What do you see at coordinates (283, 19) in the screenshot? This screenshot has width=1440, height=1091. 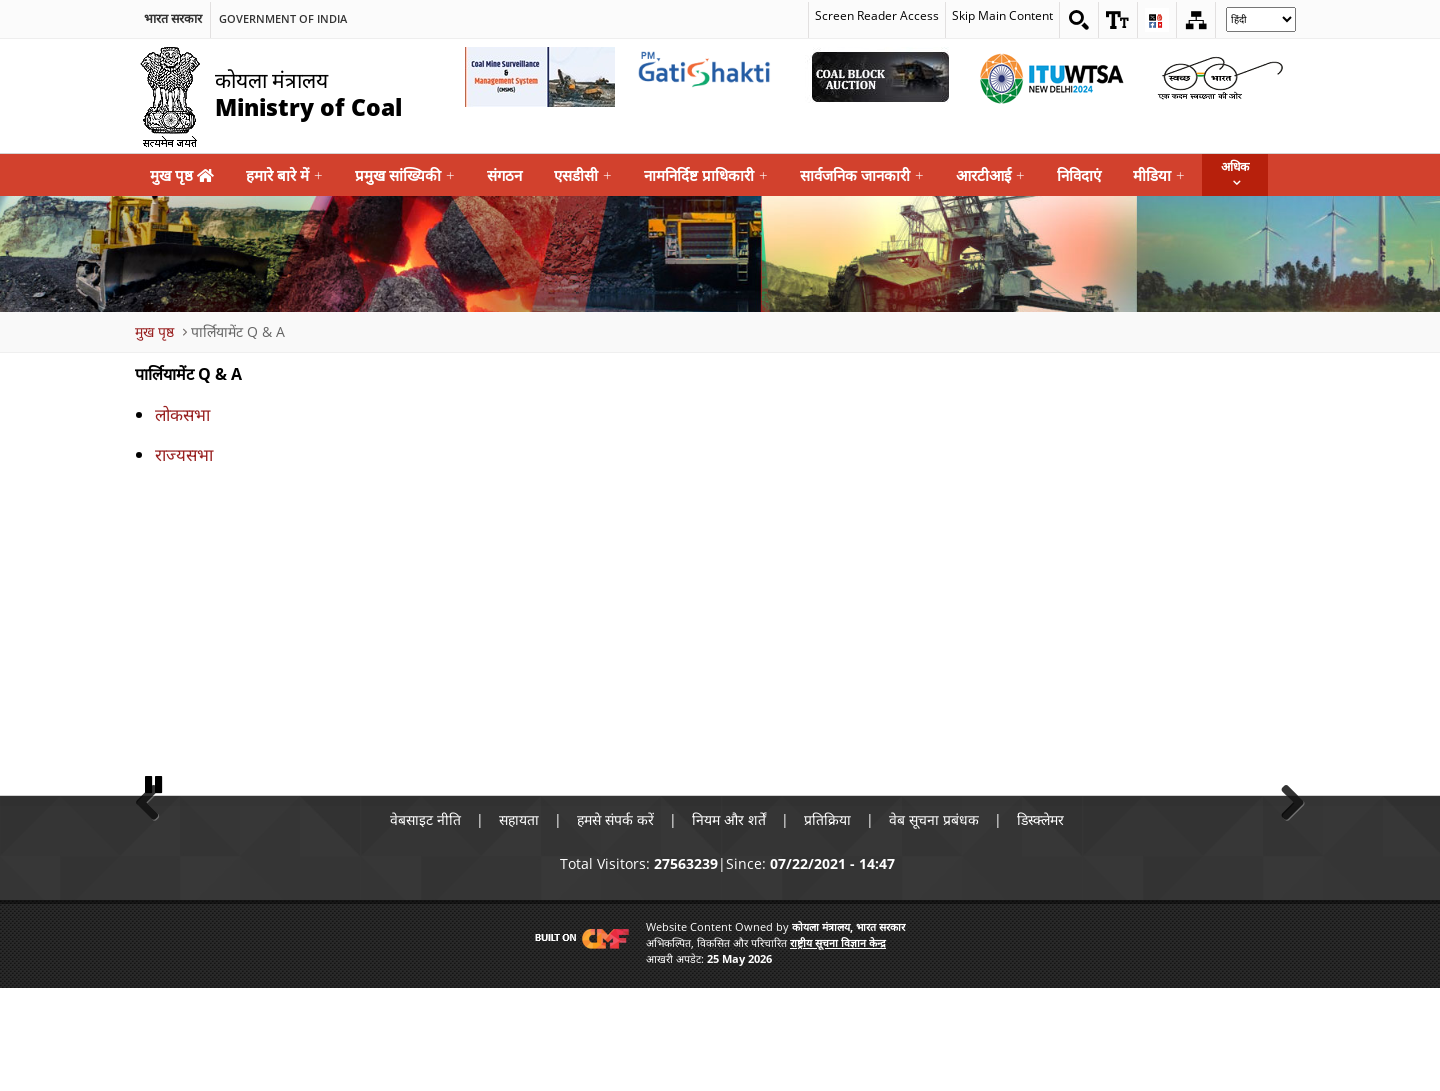 I see `Government Of India [search]` at bounding box center [283, 19].